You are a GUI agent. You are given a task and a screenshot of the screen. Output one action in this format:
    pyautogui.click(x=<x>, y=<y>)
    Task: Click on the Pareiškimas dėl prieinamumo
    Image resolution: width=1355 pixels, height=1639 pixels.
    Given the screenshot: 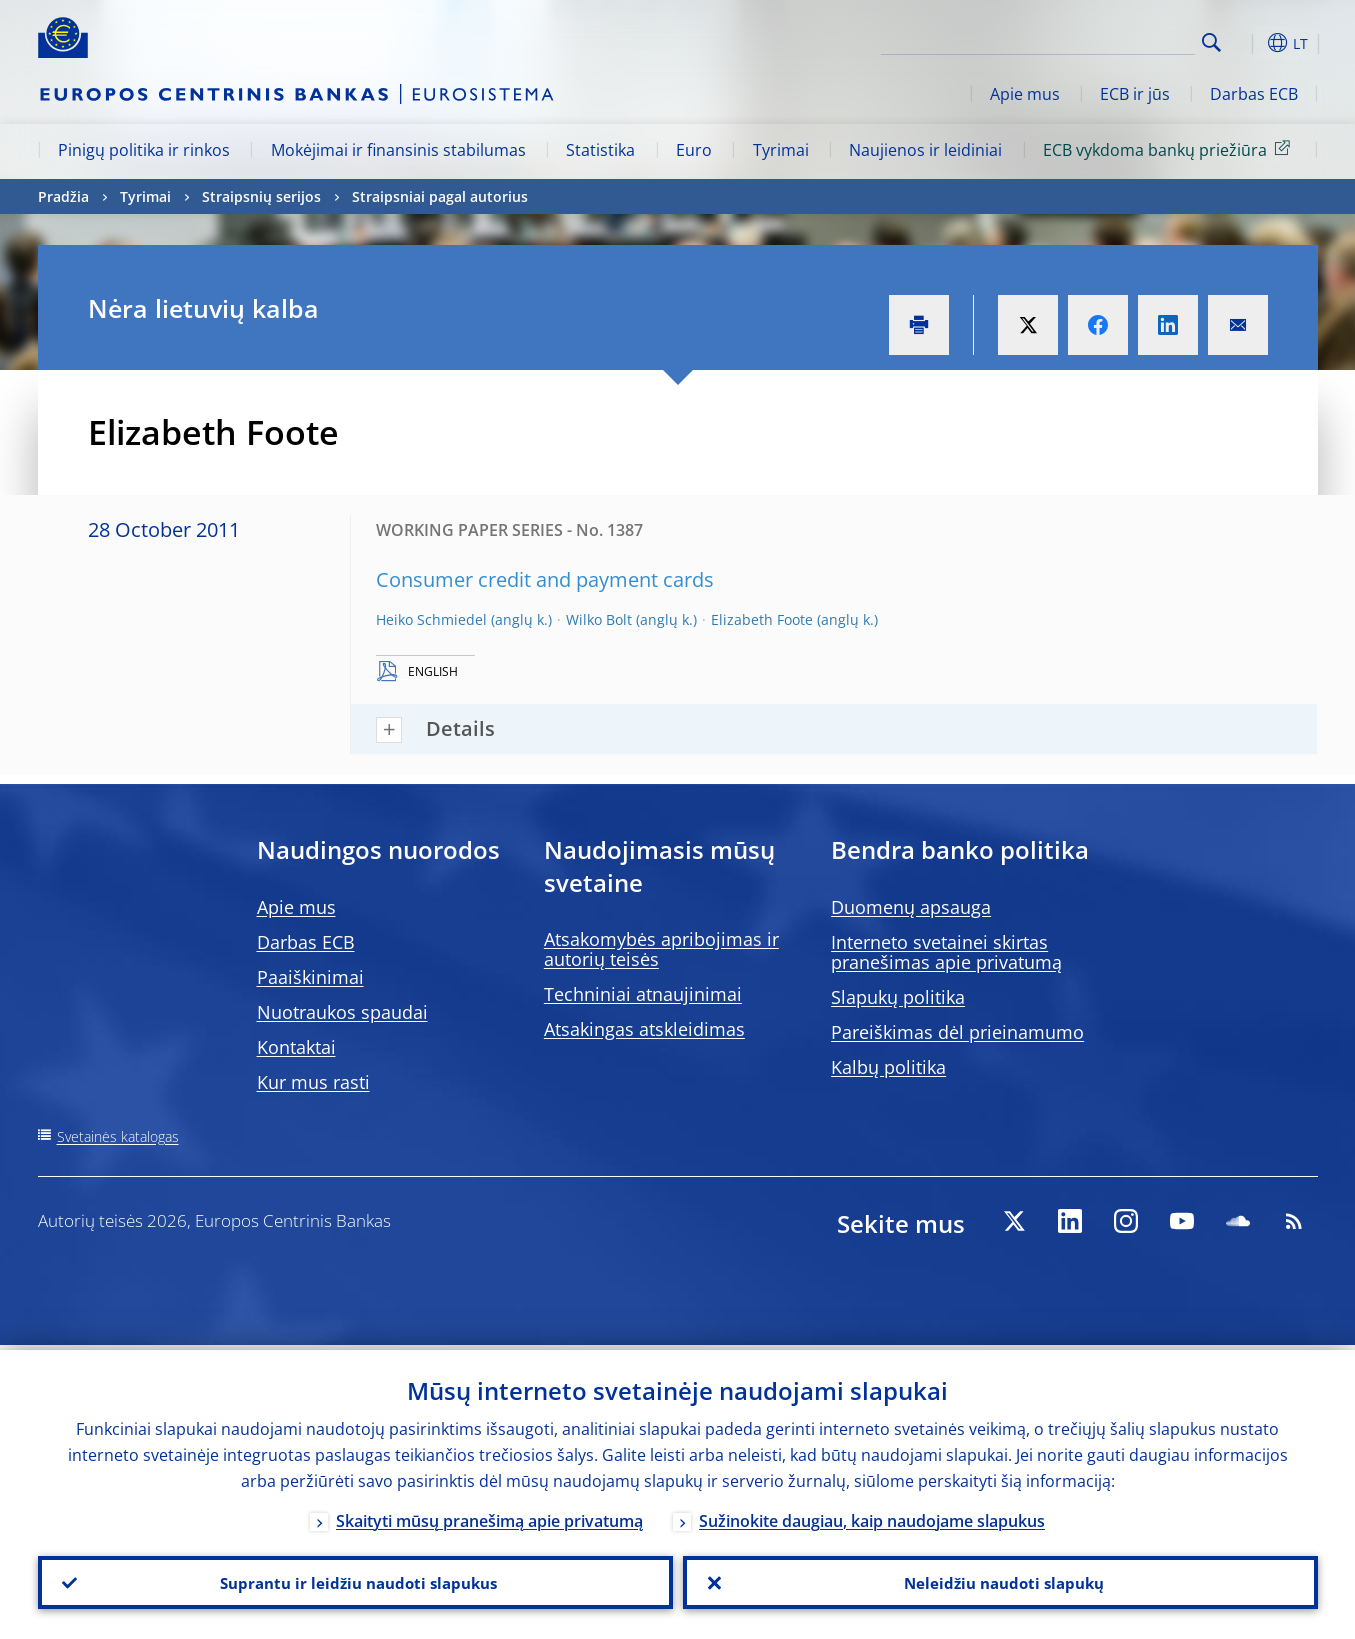 What is the action you would take?
    pyautogui.click(x=957, y=1032)
    